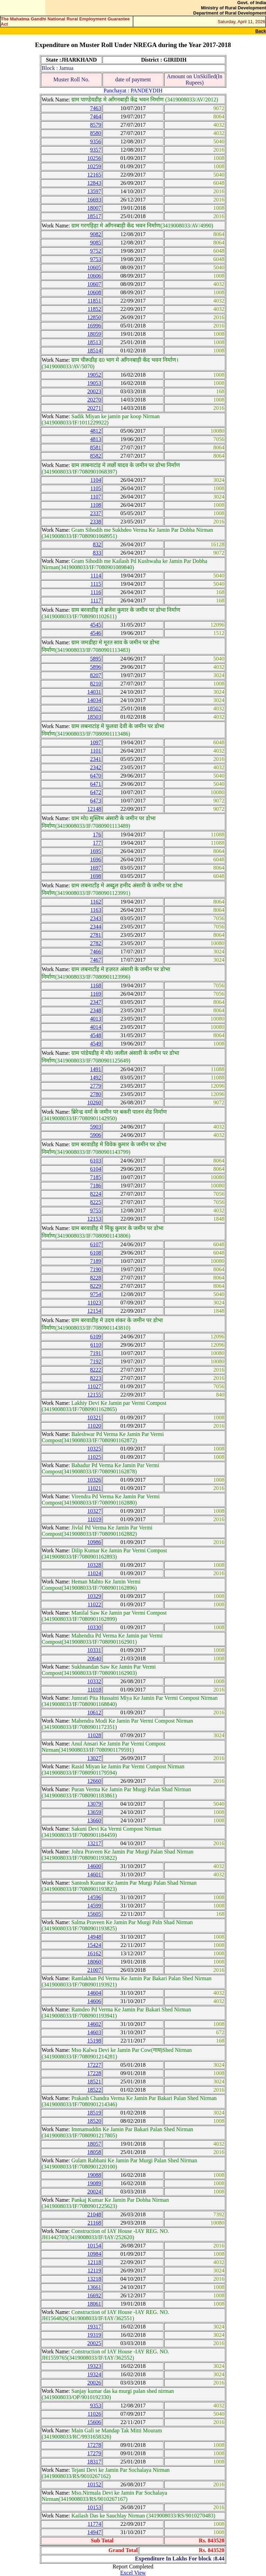  What do you see at coordinates (95, 116) in the screenshot?
I see `7464` at bounding box center [95, 116].